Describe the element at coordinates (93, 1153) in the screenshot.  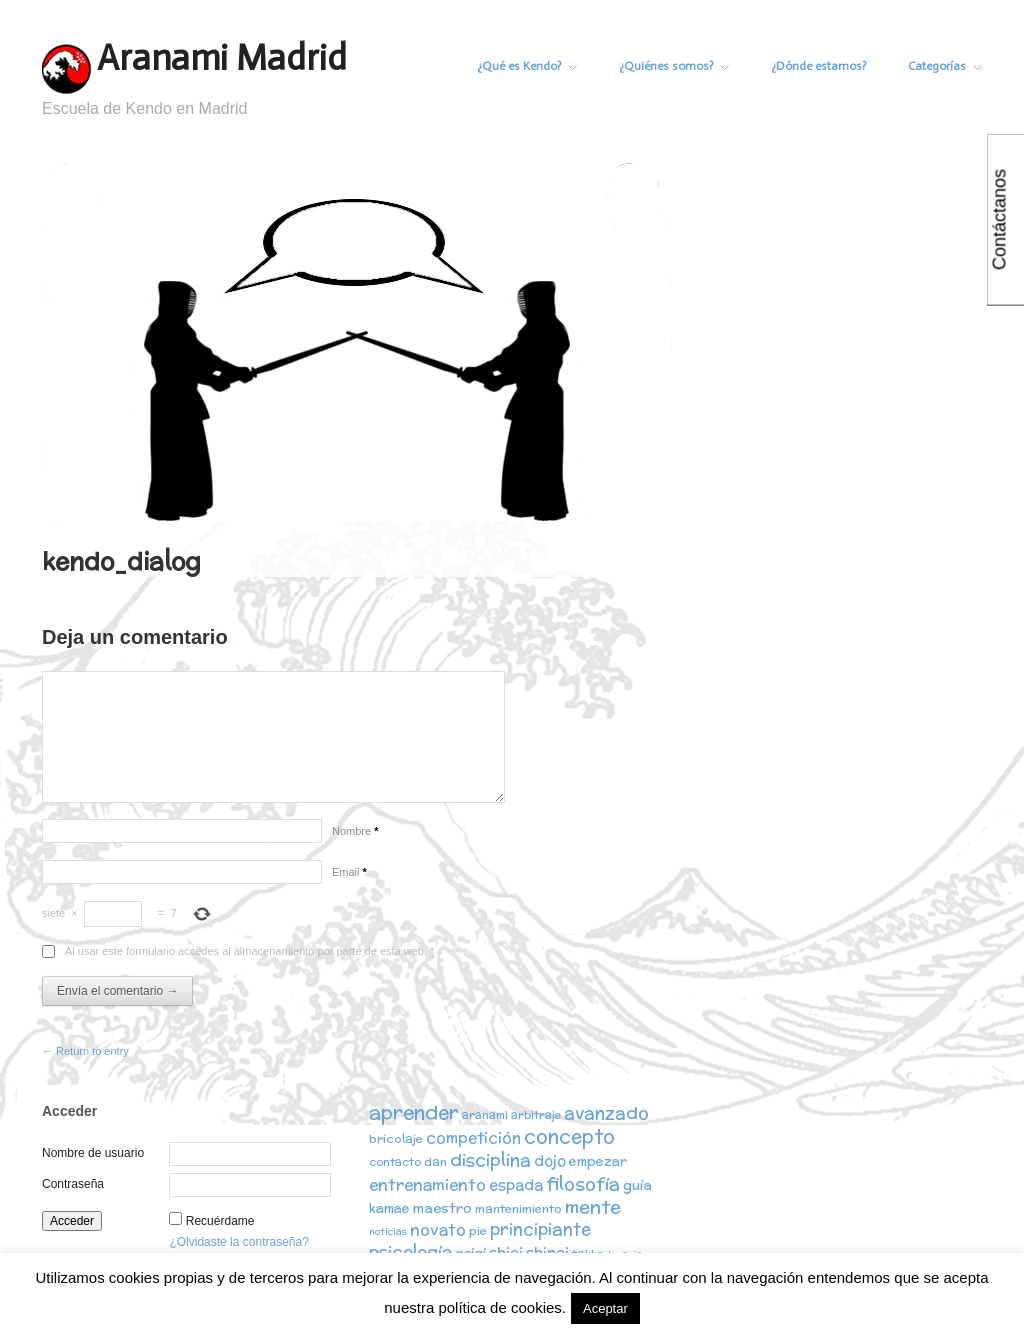
I see `Nombre de usuario` at that location.